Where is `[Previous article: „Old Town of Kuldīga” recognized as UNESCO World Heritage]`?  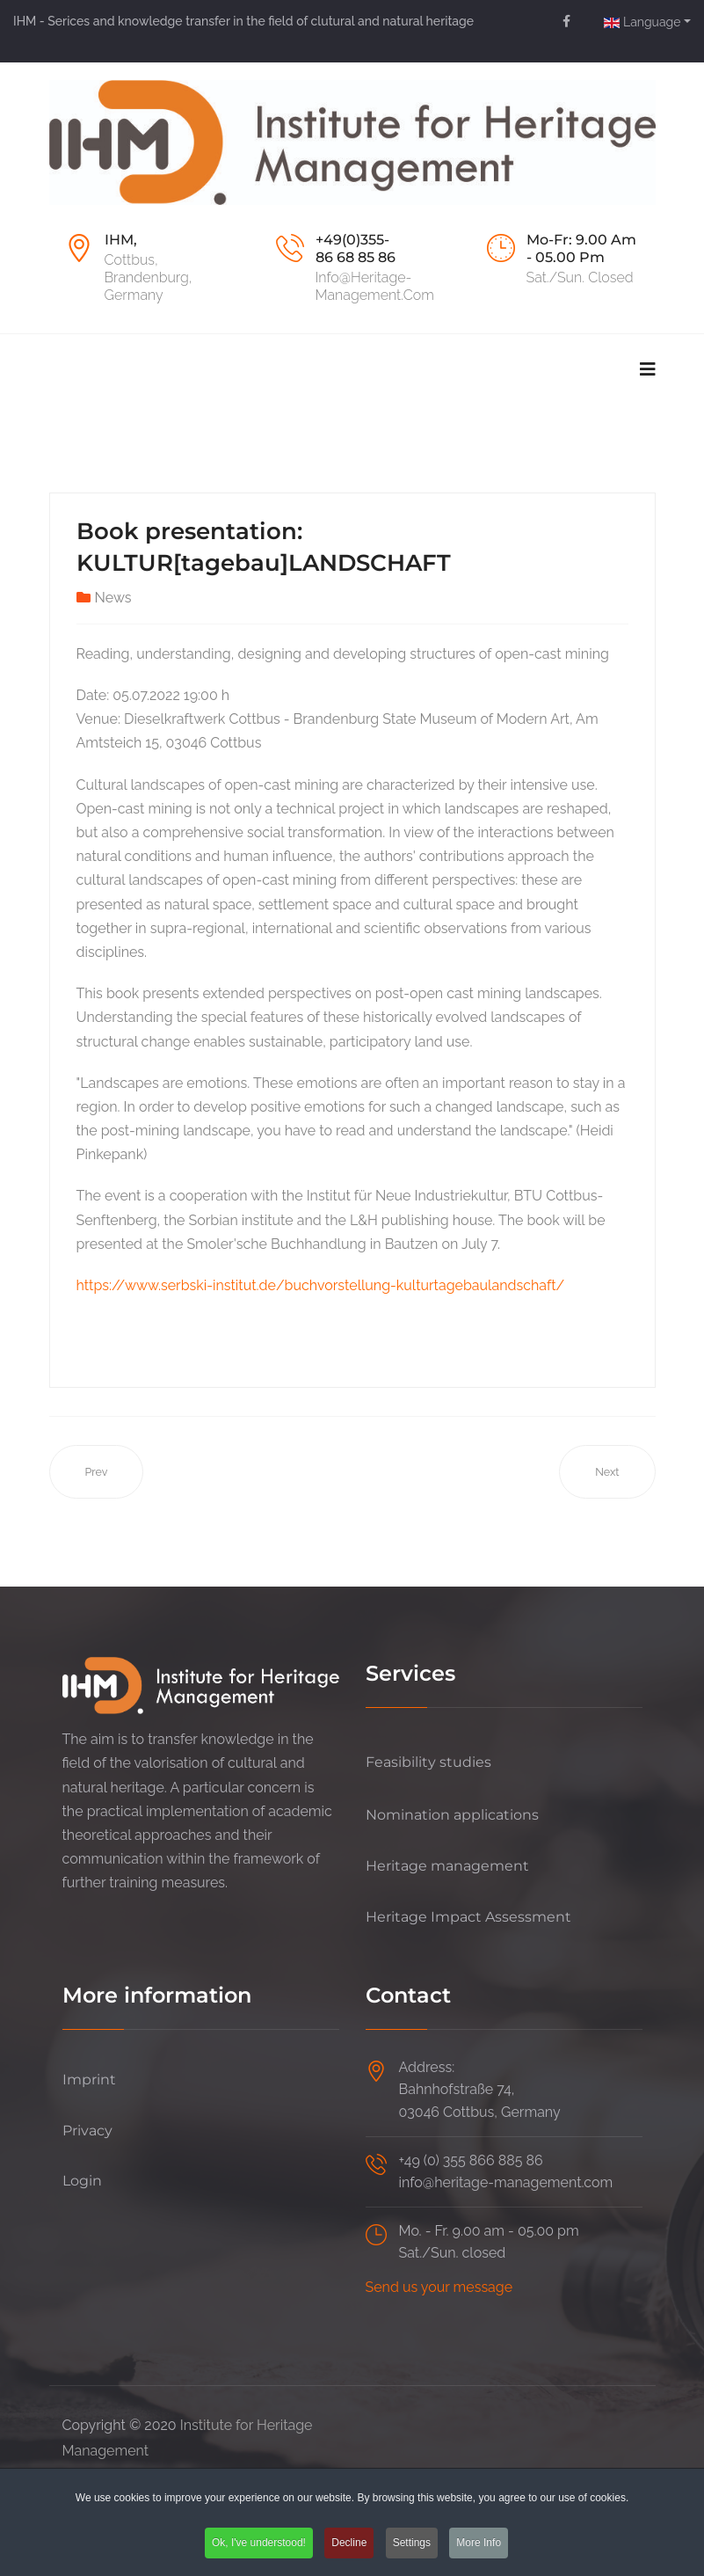 [Previous article: „Old Town of Kuldīga” recognized as UNESCO World Heritage] is located at coordinates (96, 1472).